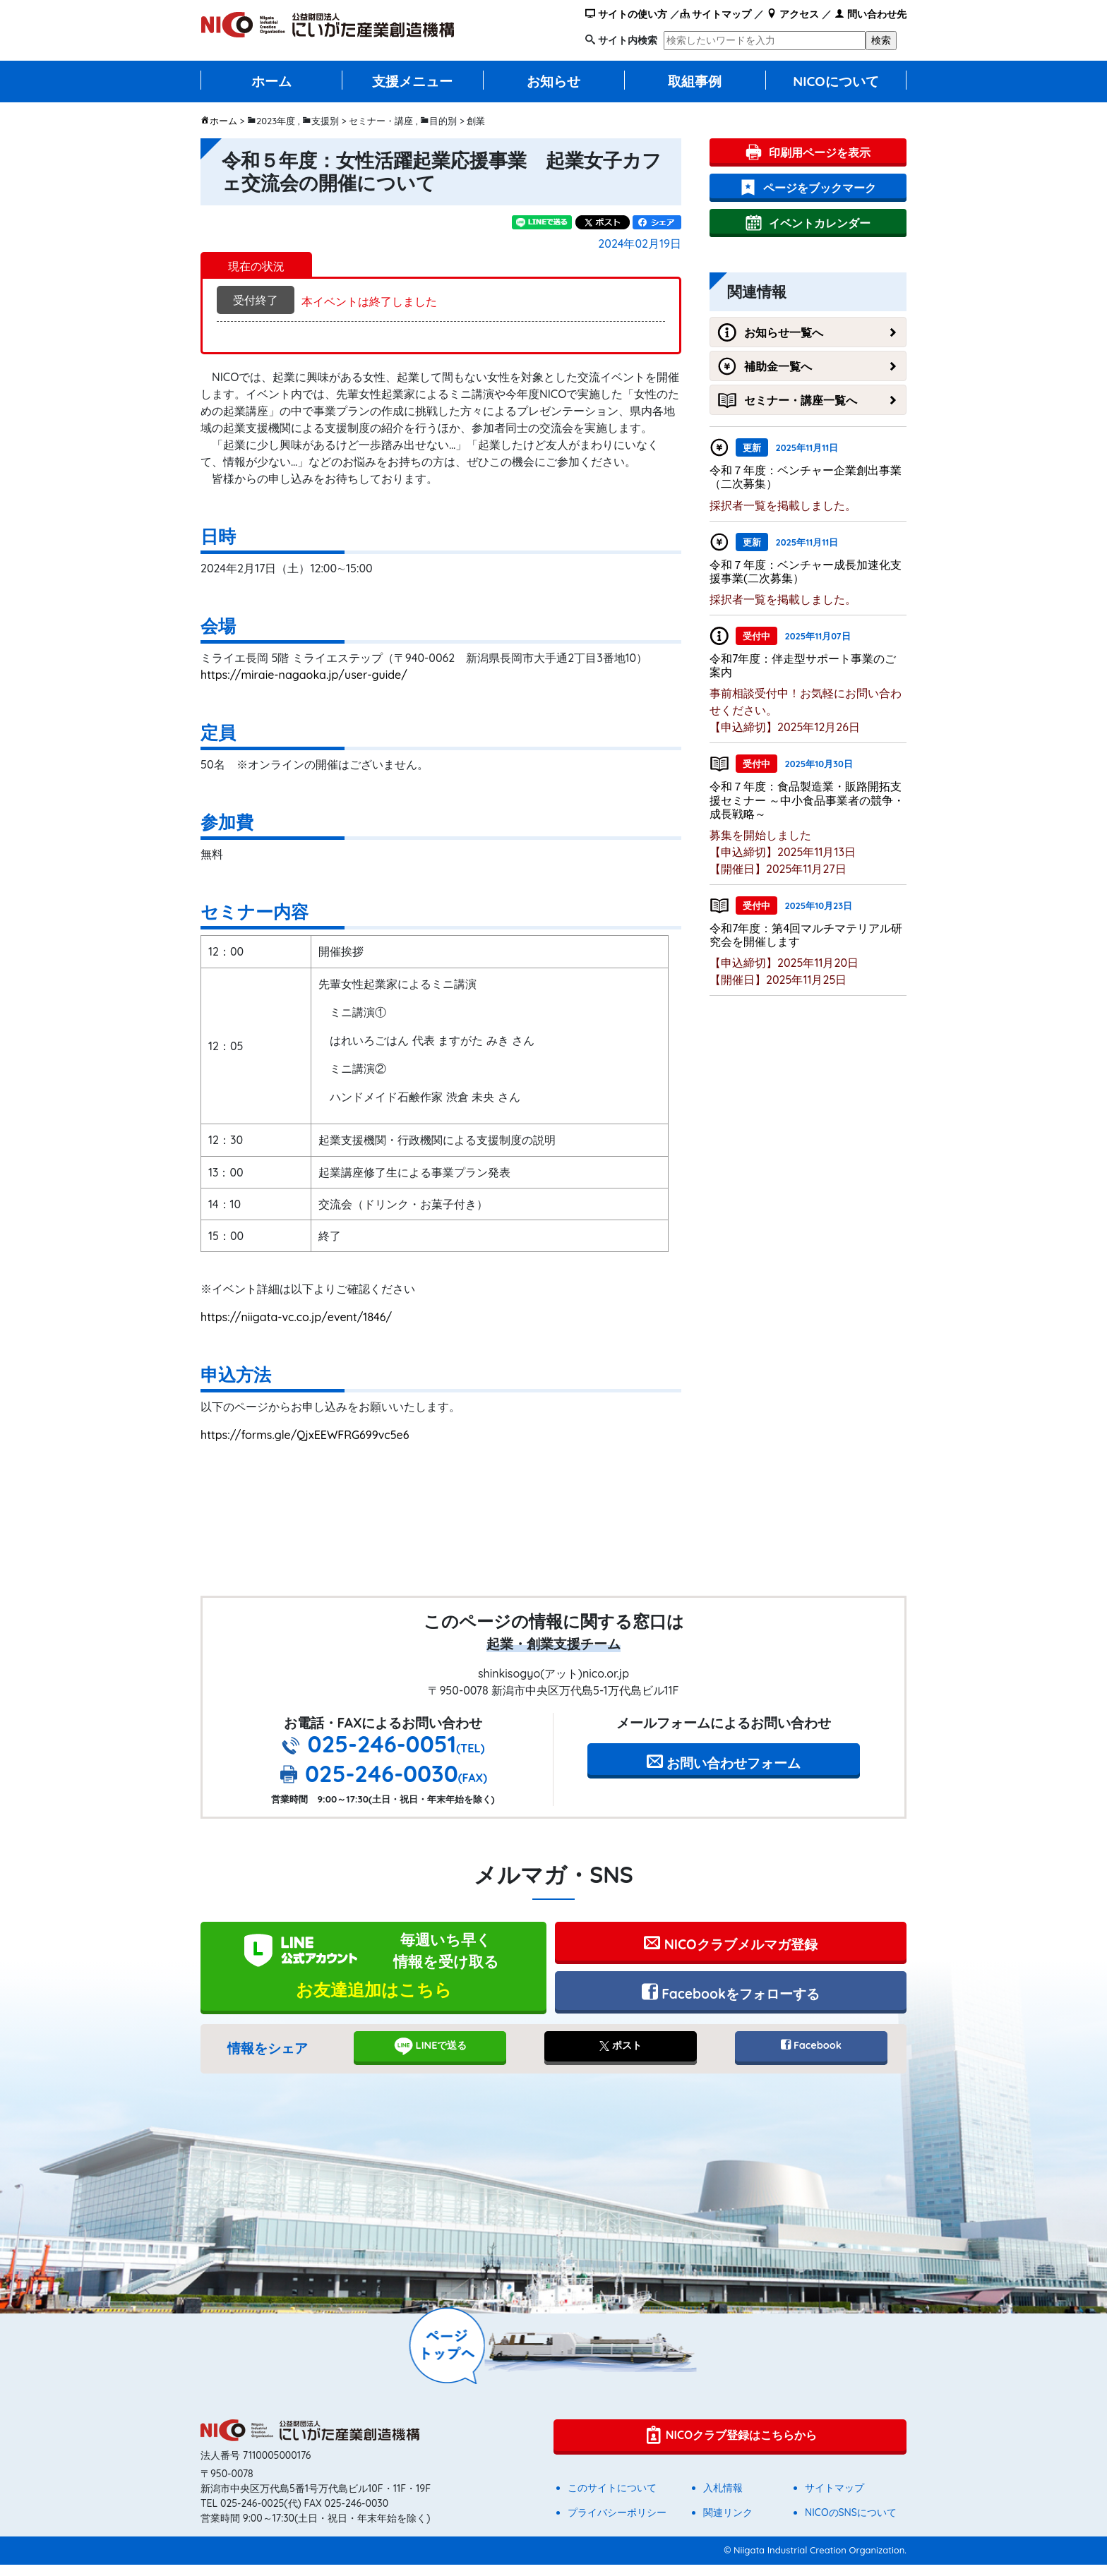  Describe the element at coordinates (728, 2523) in the screenshot. I see `関連リンク` at that location.